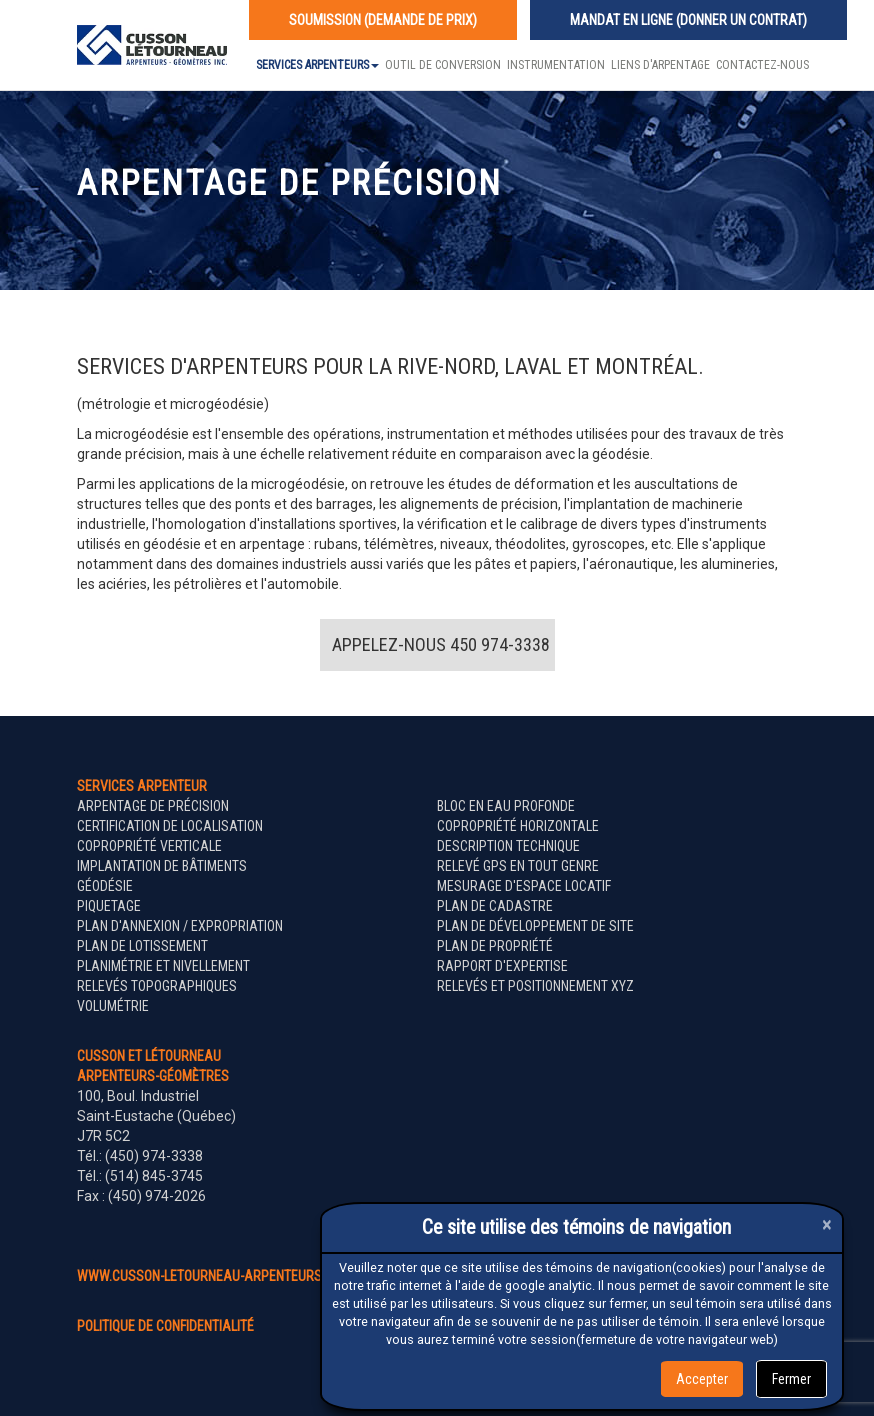  What do you see at coordinates (660, 65) in the screenshot?
I see `Liens d'arpentage` at bounding box center [660, 65].